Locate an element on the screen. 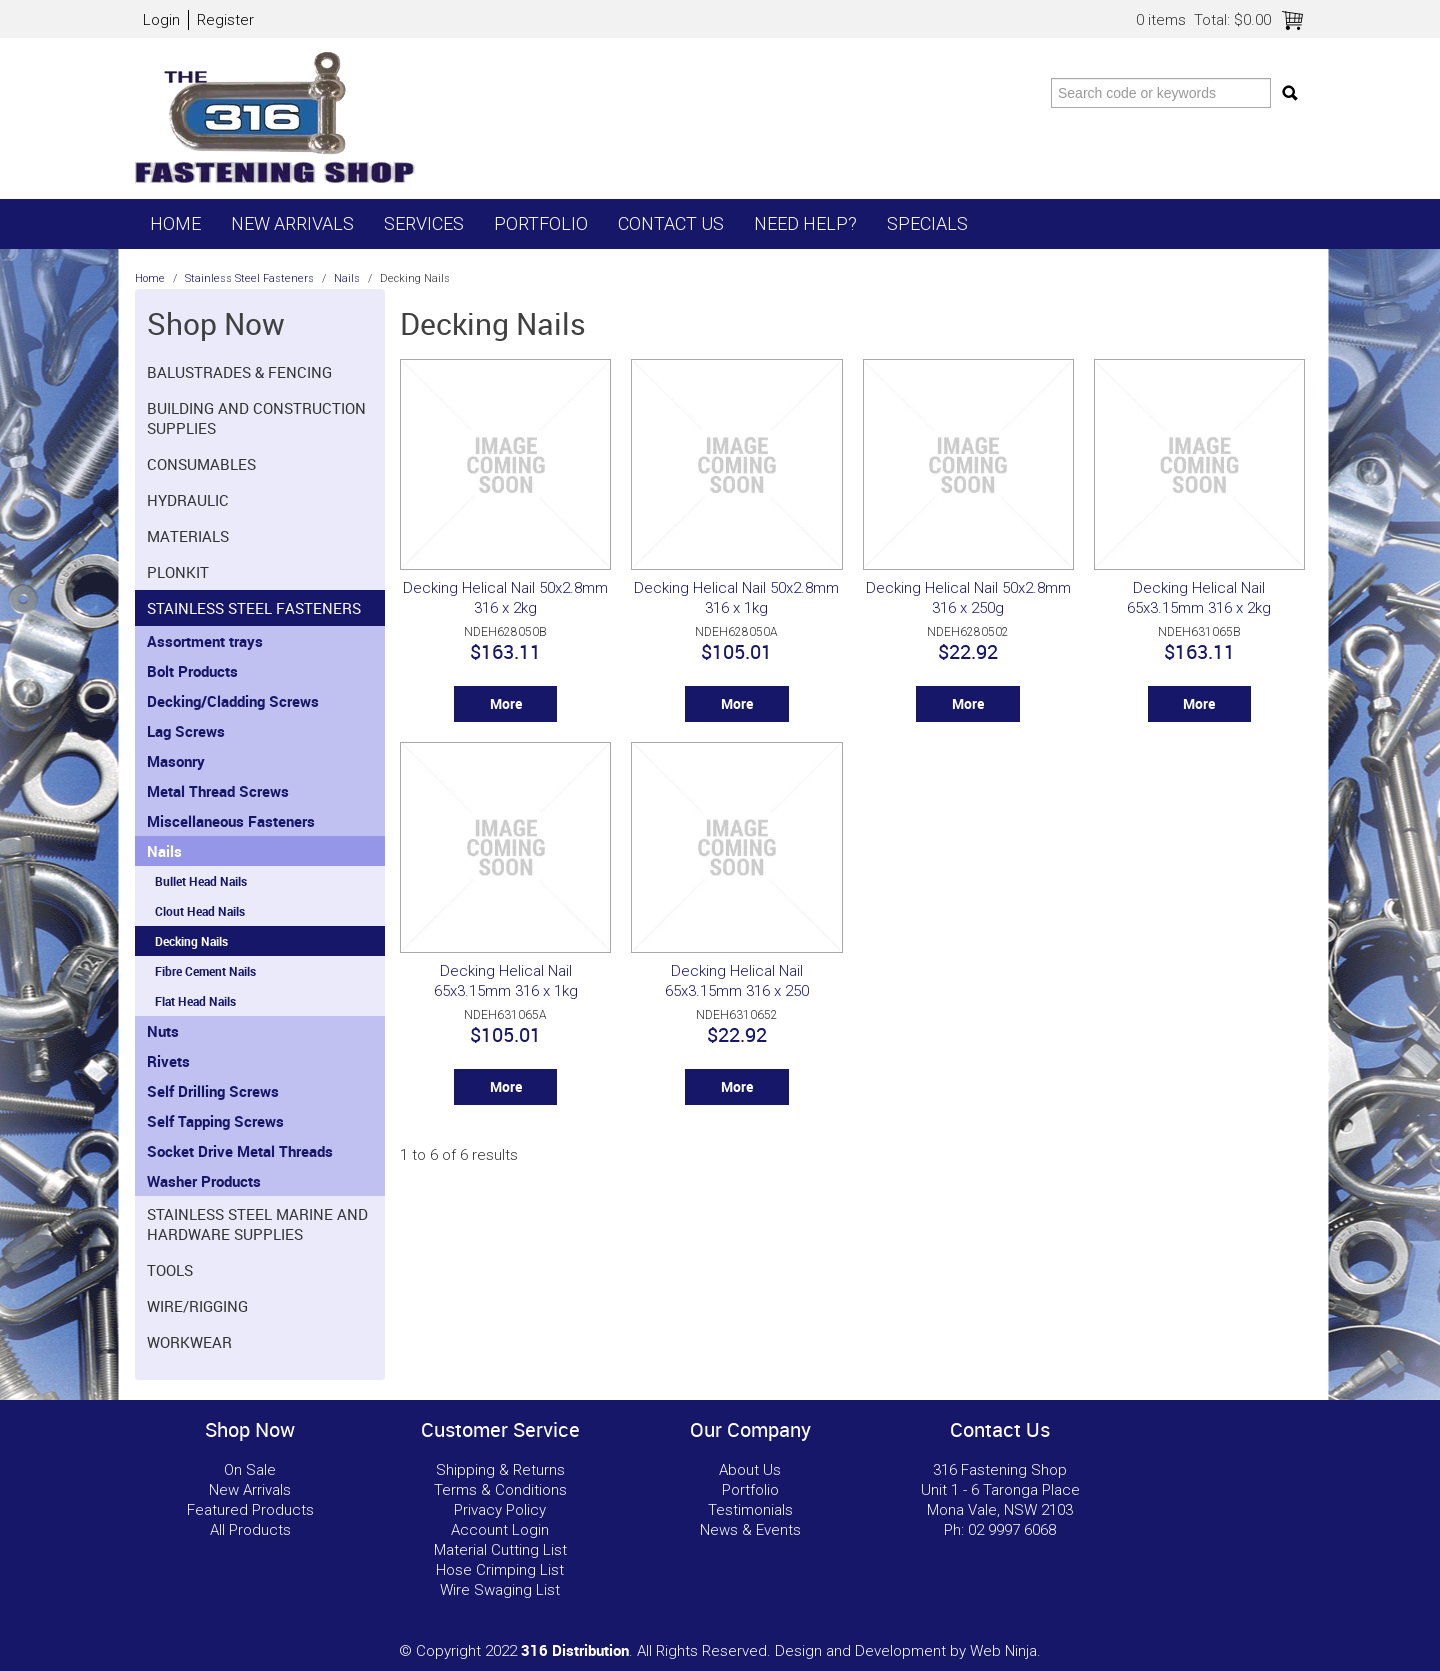 Image resolution: width=1440 pixels, height=1671 pixels. Self Tapping Screws [tab] is located at coordinates (215, 1121).